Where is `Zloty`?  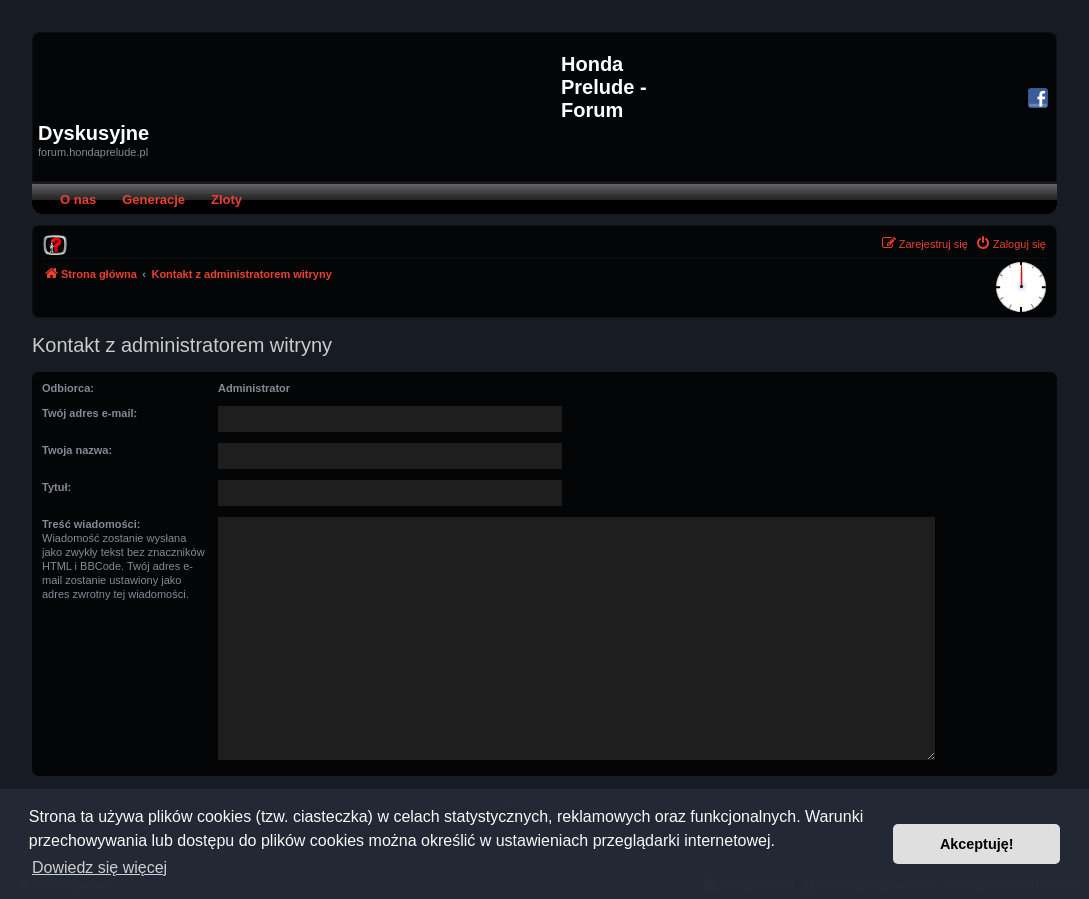
Zloty is located at coordinates (226, 199).